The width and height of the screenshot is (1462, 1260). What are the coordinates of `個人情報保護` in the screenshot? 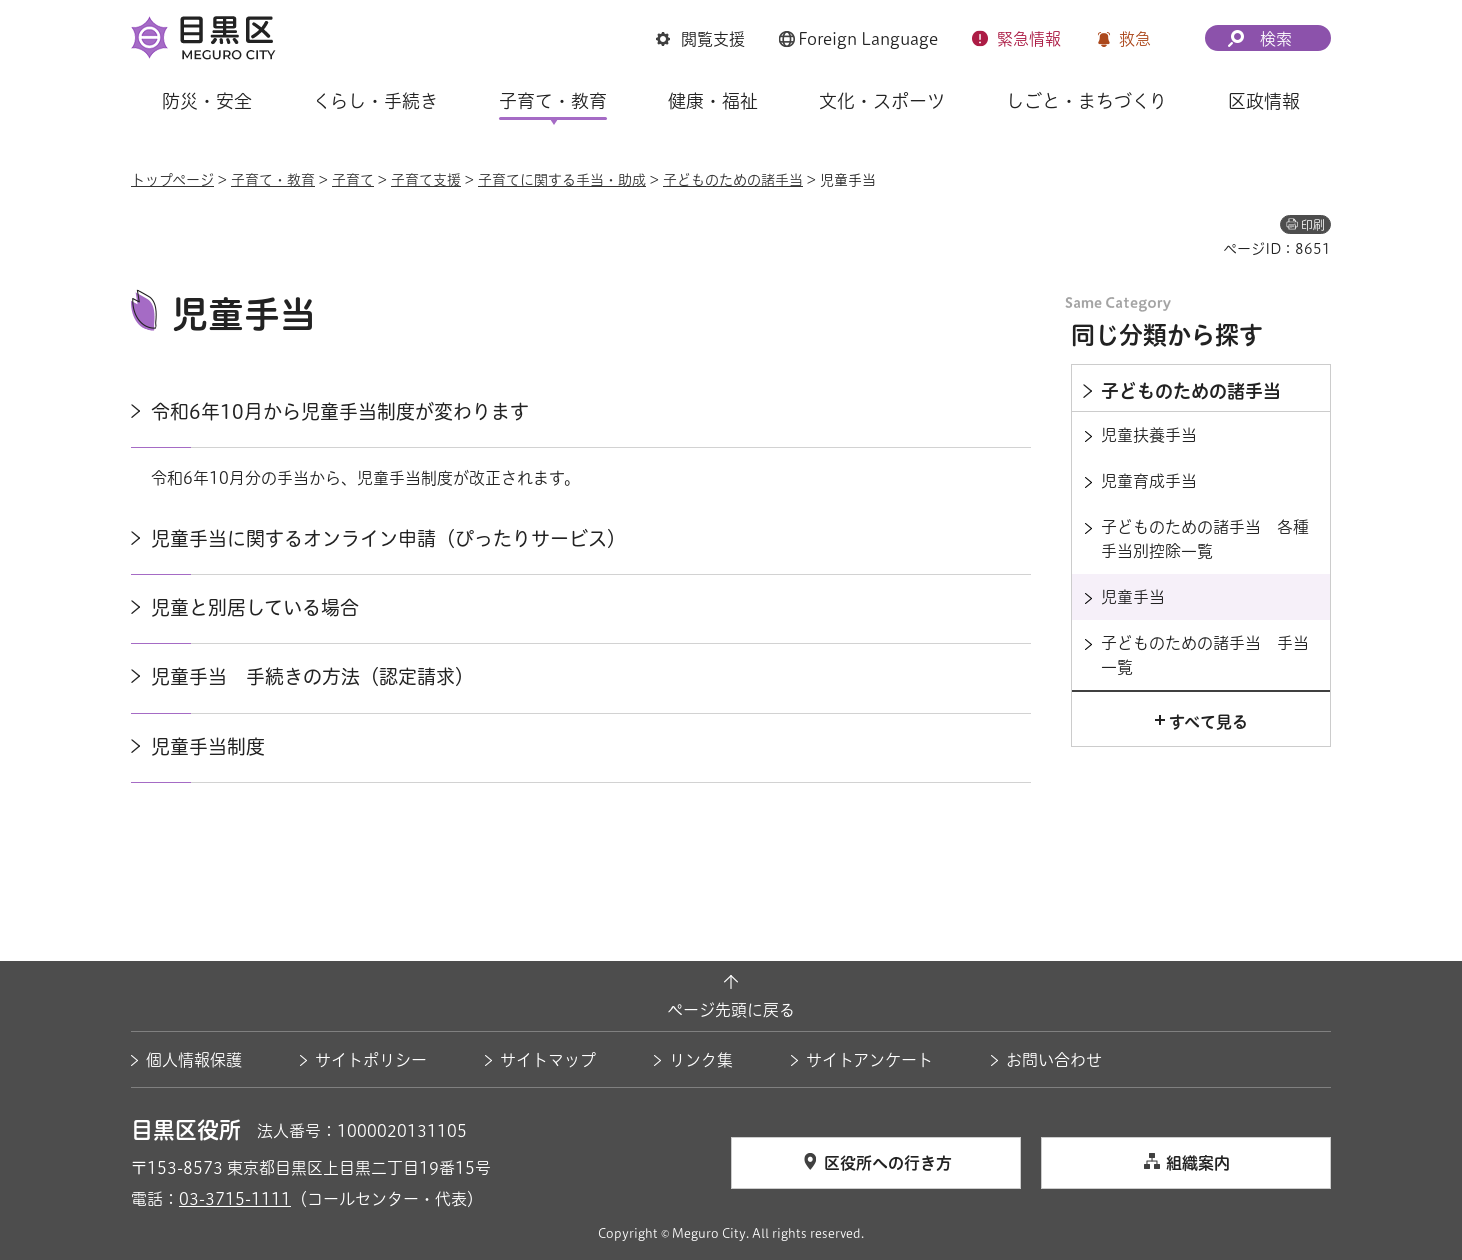 It's located at (194, 1060).